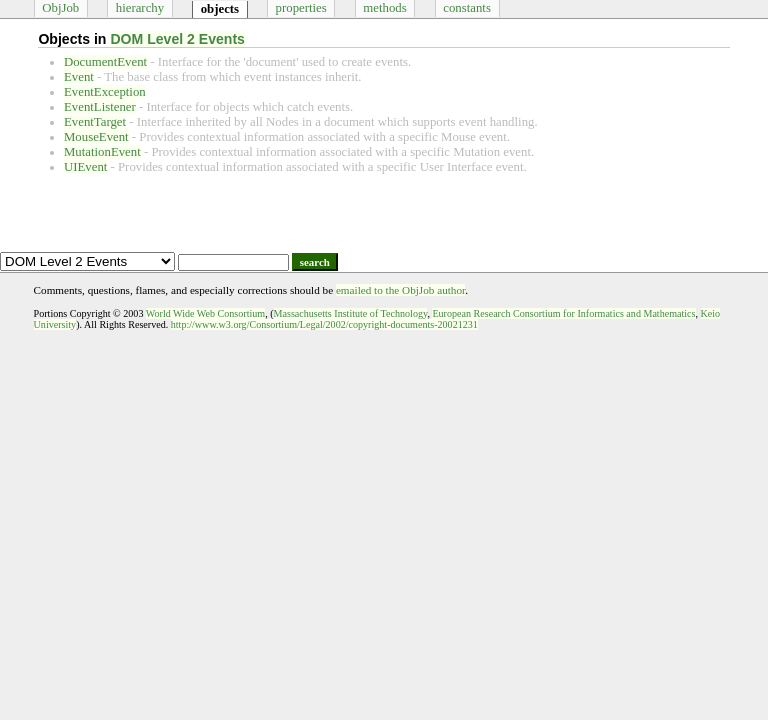  I want to click on hierarchy, so click(140, 8).